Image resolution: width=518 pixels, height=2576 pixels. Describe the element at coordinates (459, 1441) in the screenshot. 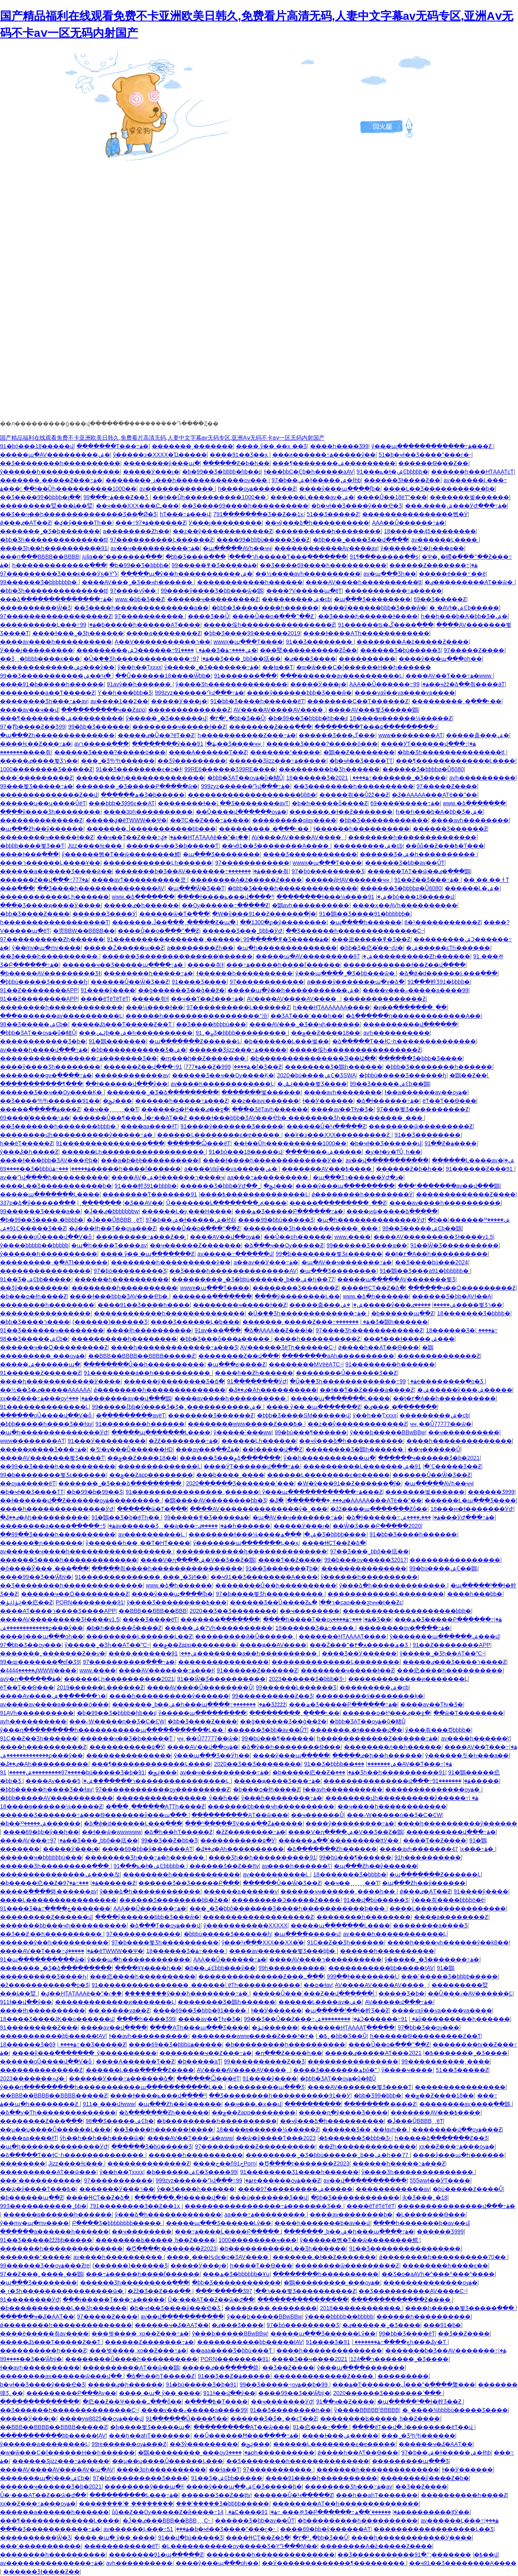

I see `����һ��������������` at that location.